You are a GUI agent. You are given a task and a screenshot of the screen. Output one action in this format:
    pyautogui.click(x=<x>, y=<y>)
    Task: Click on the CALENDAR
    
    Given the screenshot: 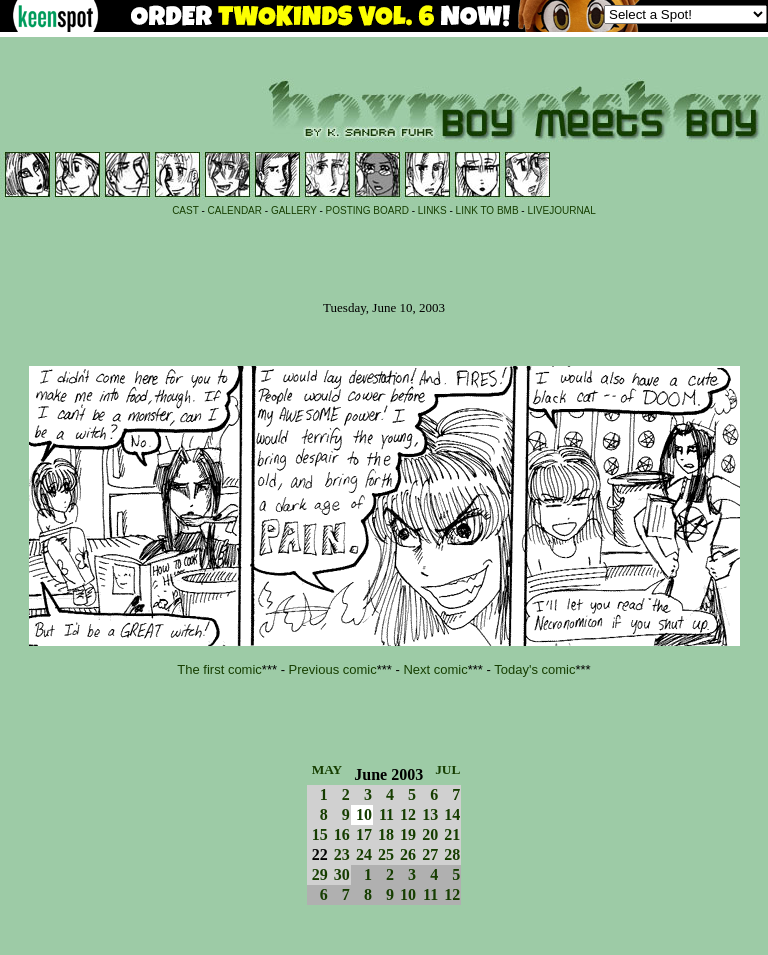 What is the action you would take?
    pyautogui.click(x=235, y=210)
    